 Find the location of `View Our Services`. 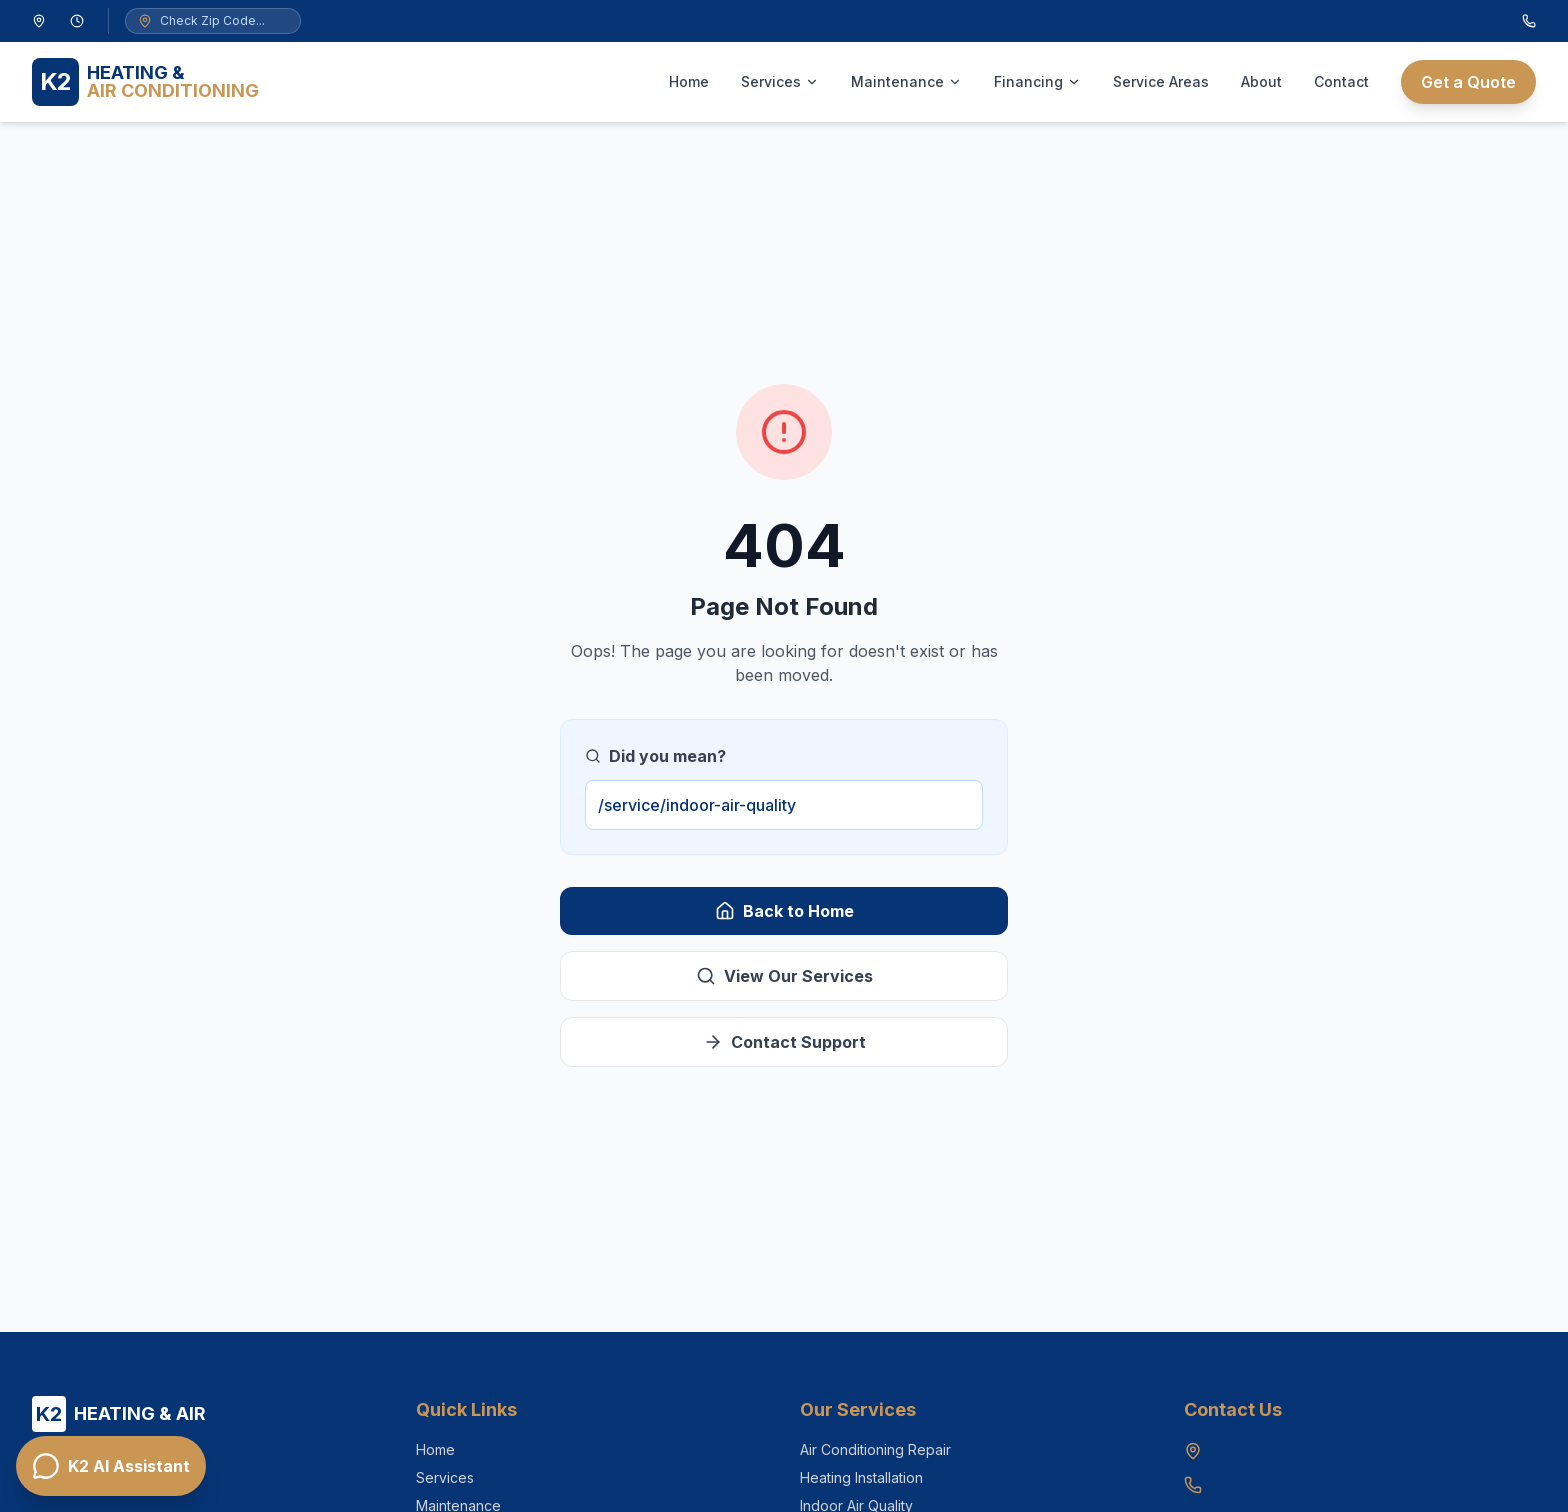

View Our Services is located at coordinates (784, 976).